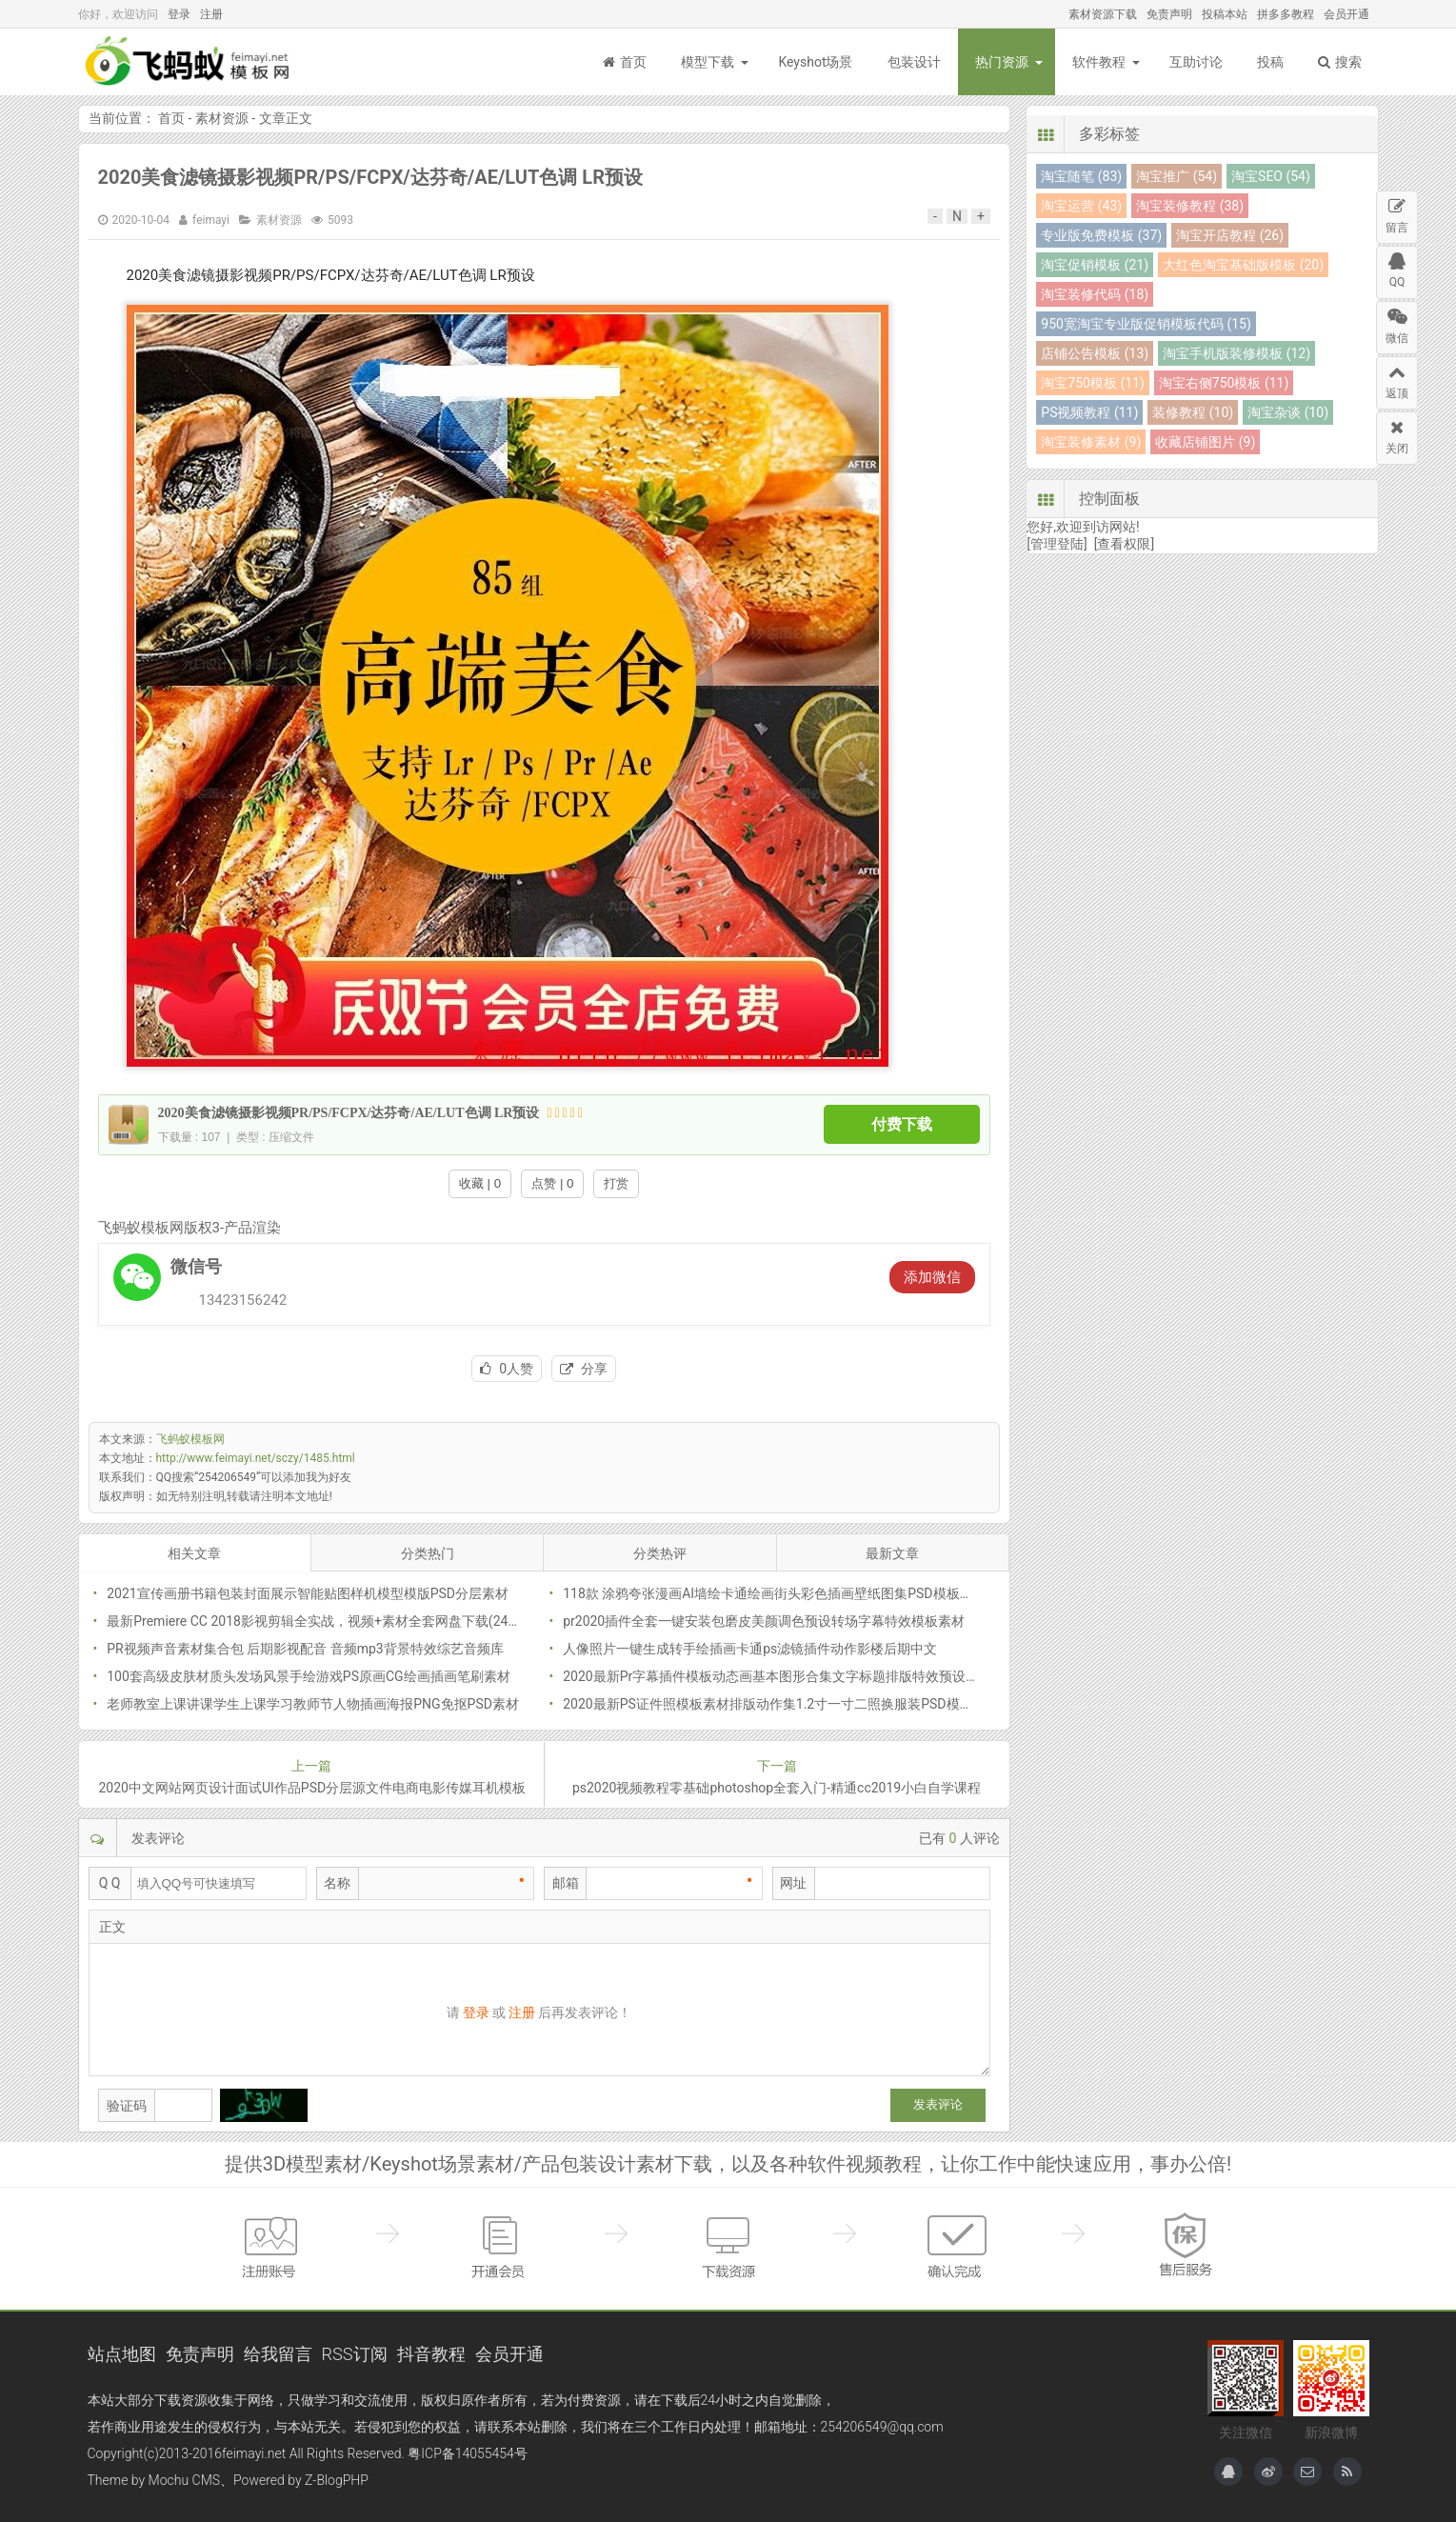  Describe the element at coordinates (308, 1593) in the screenshot. I see `2021宣传画册书籍包装封面展示智能贴图样机模型模版PSD分层素材` at that location.